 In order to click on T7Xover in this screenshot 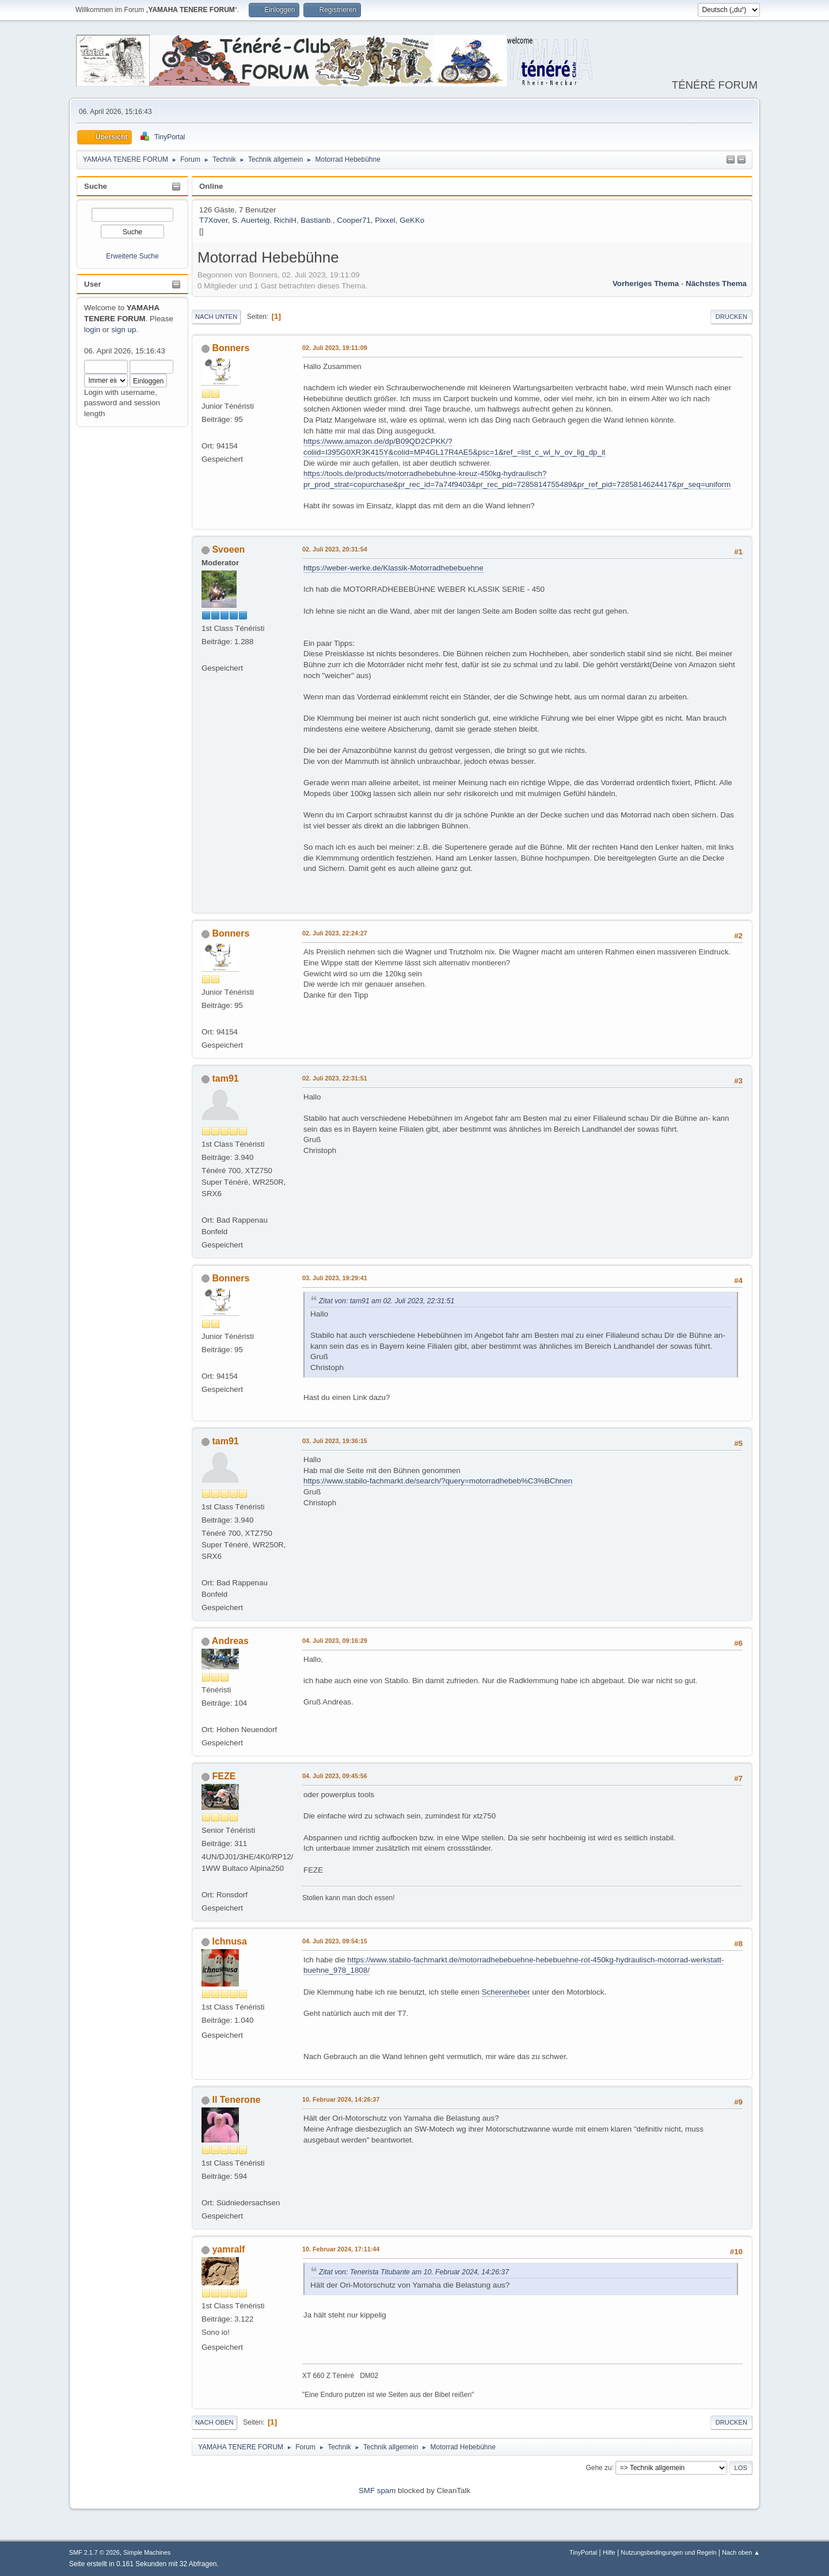, I will do `click(213, 220)`.